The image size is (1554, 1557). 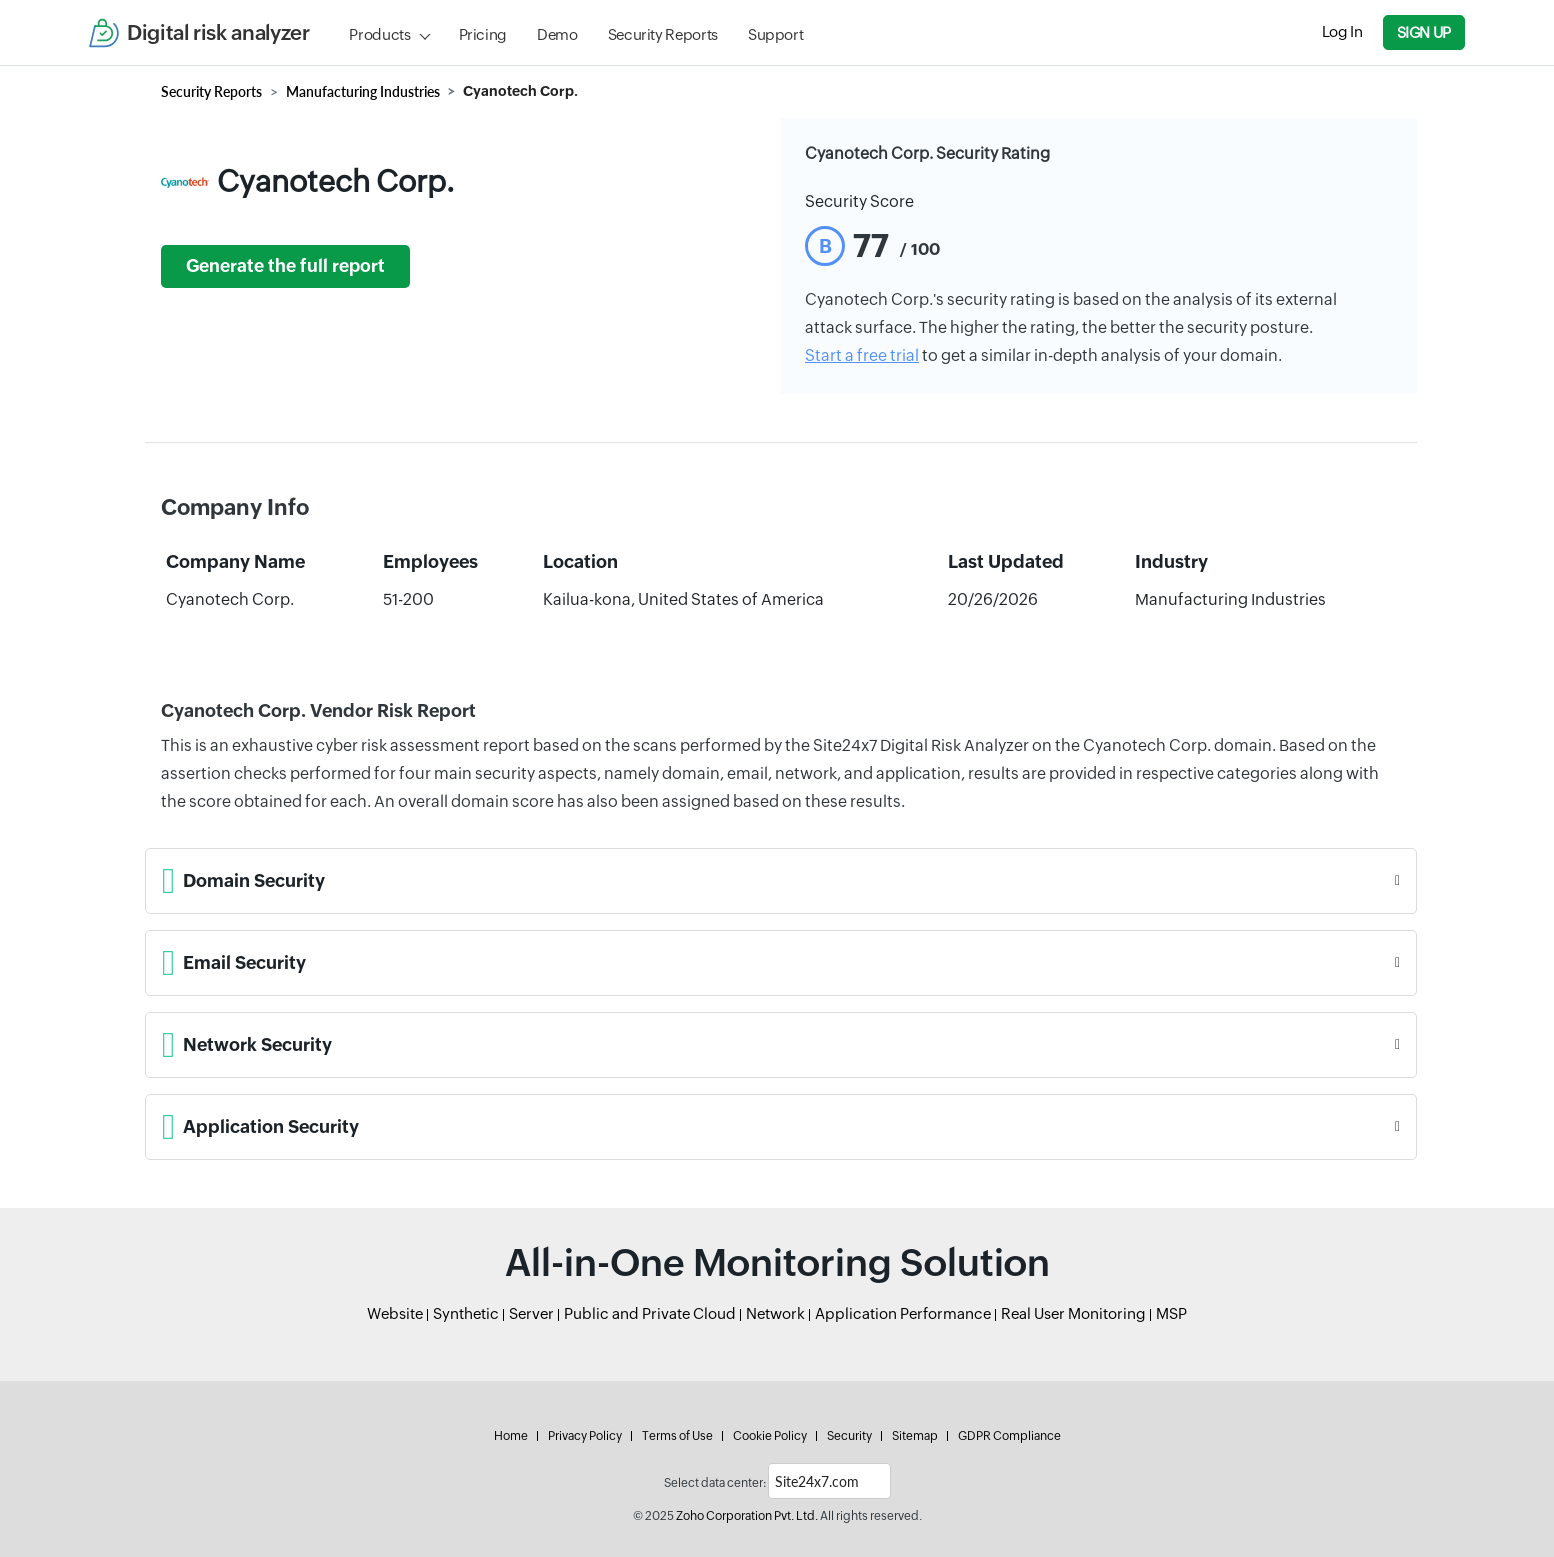 I want to click on Website, so click(x=395, y=1313).